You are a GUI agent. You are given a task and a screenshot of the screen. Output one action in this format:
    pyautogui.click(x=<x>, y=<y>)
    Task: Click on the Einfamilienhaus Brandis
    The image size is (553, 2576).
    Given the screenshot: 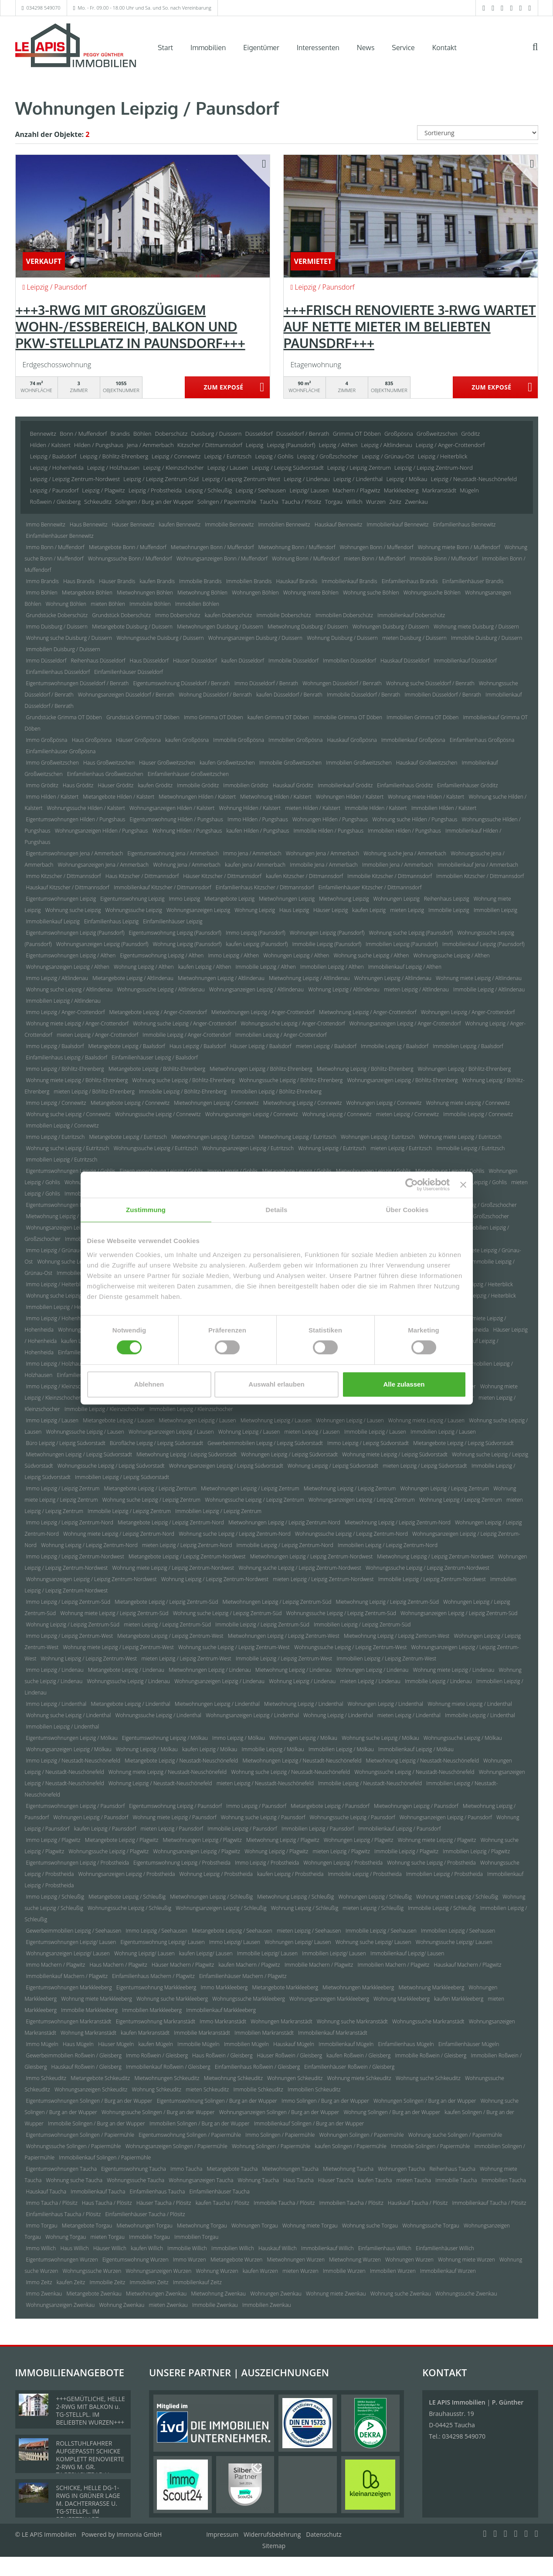 What is the action you would take?
    pyautogui.click(x=410, y=581)
    